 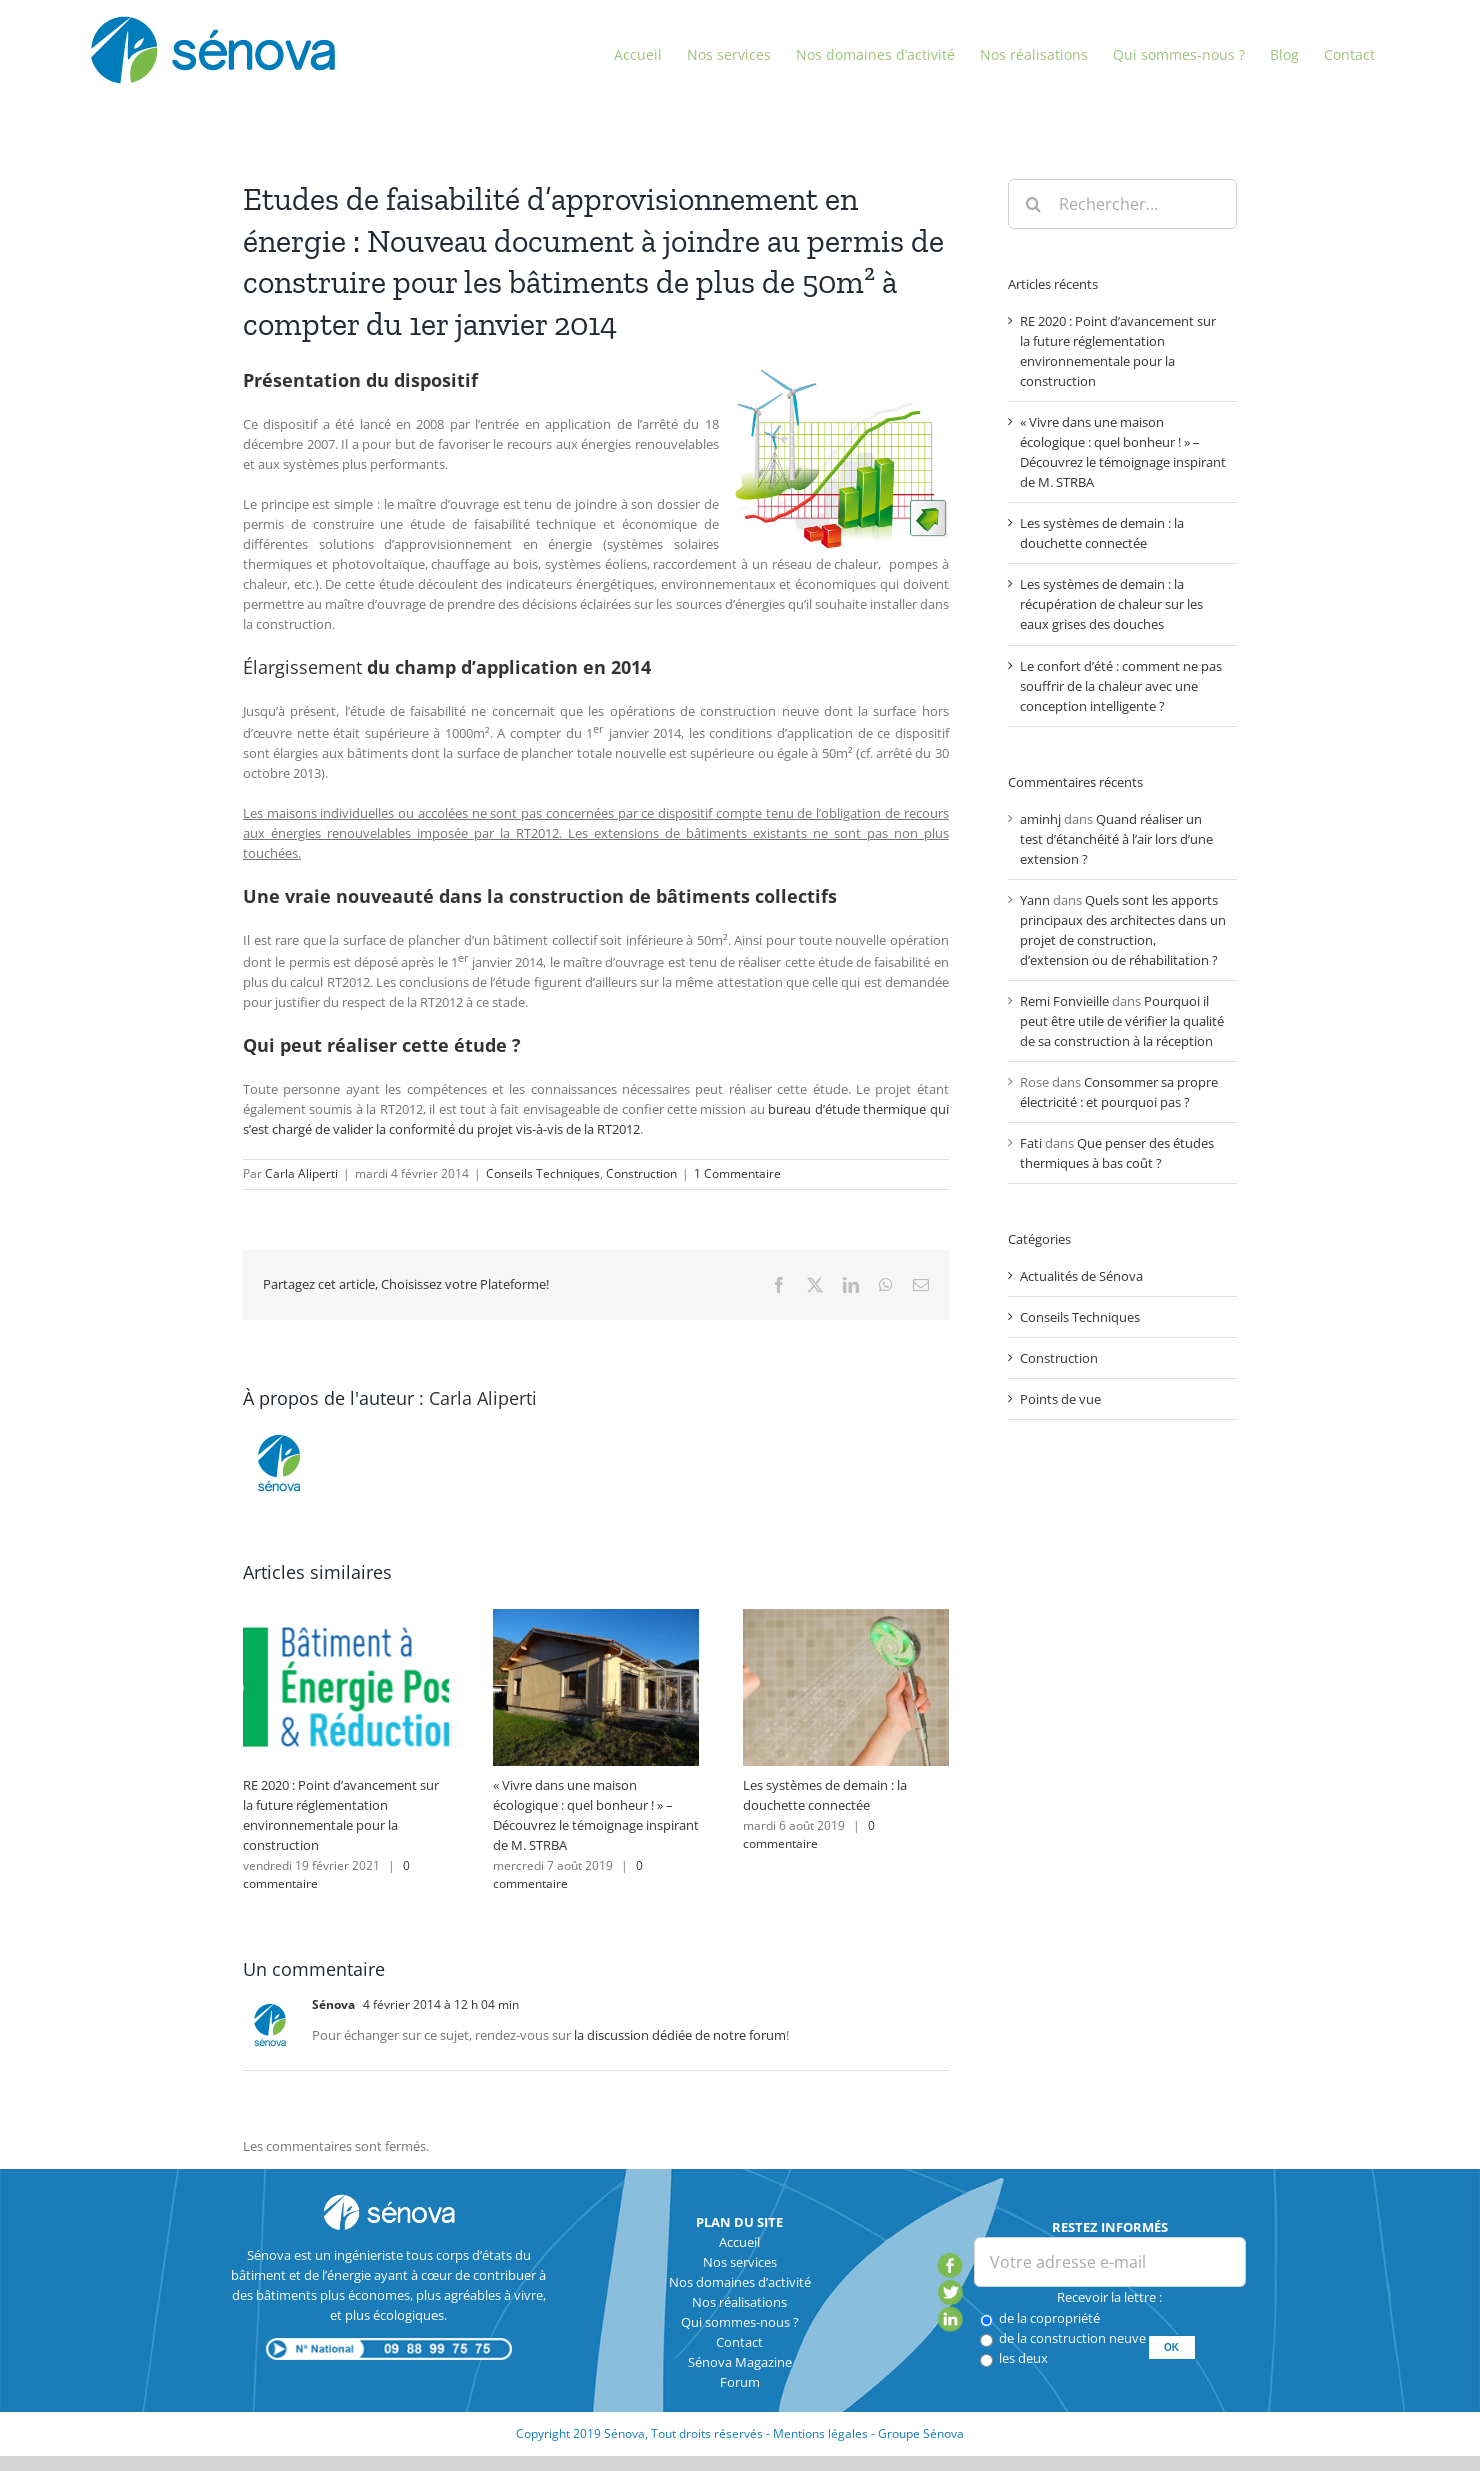 What do you see at coordinates (1122, 204) in the screenshot?
I see `[Rechercher...]` at bounding box center [1122, 204].